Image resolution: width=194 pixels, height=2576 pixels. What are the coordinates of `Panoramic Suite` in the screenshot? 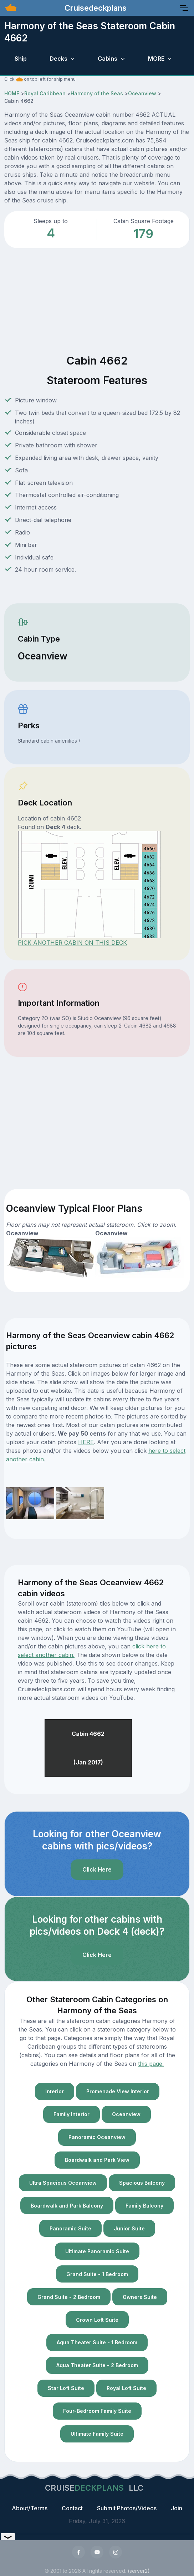 It's located at (70, 2228).